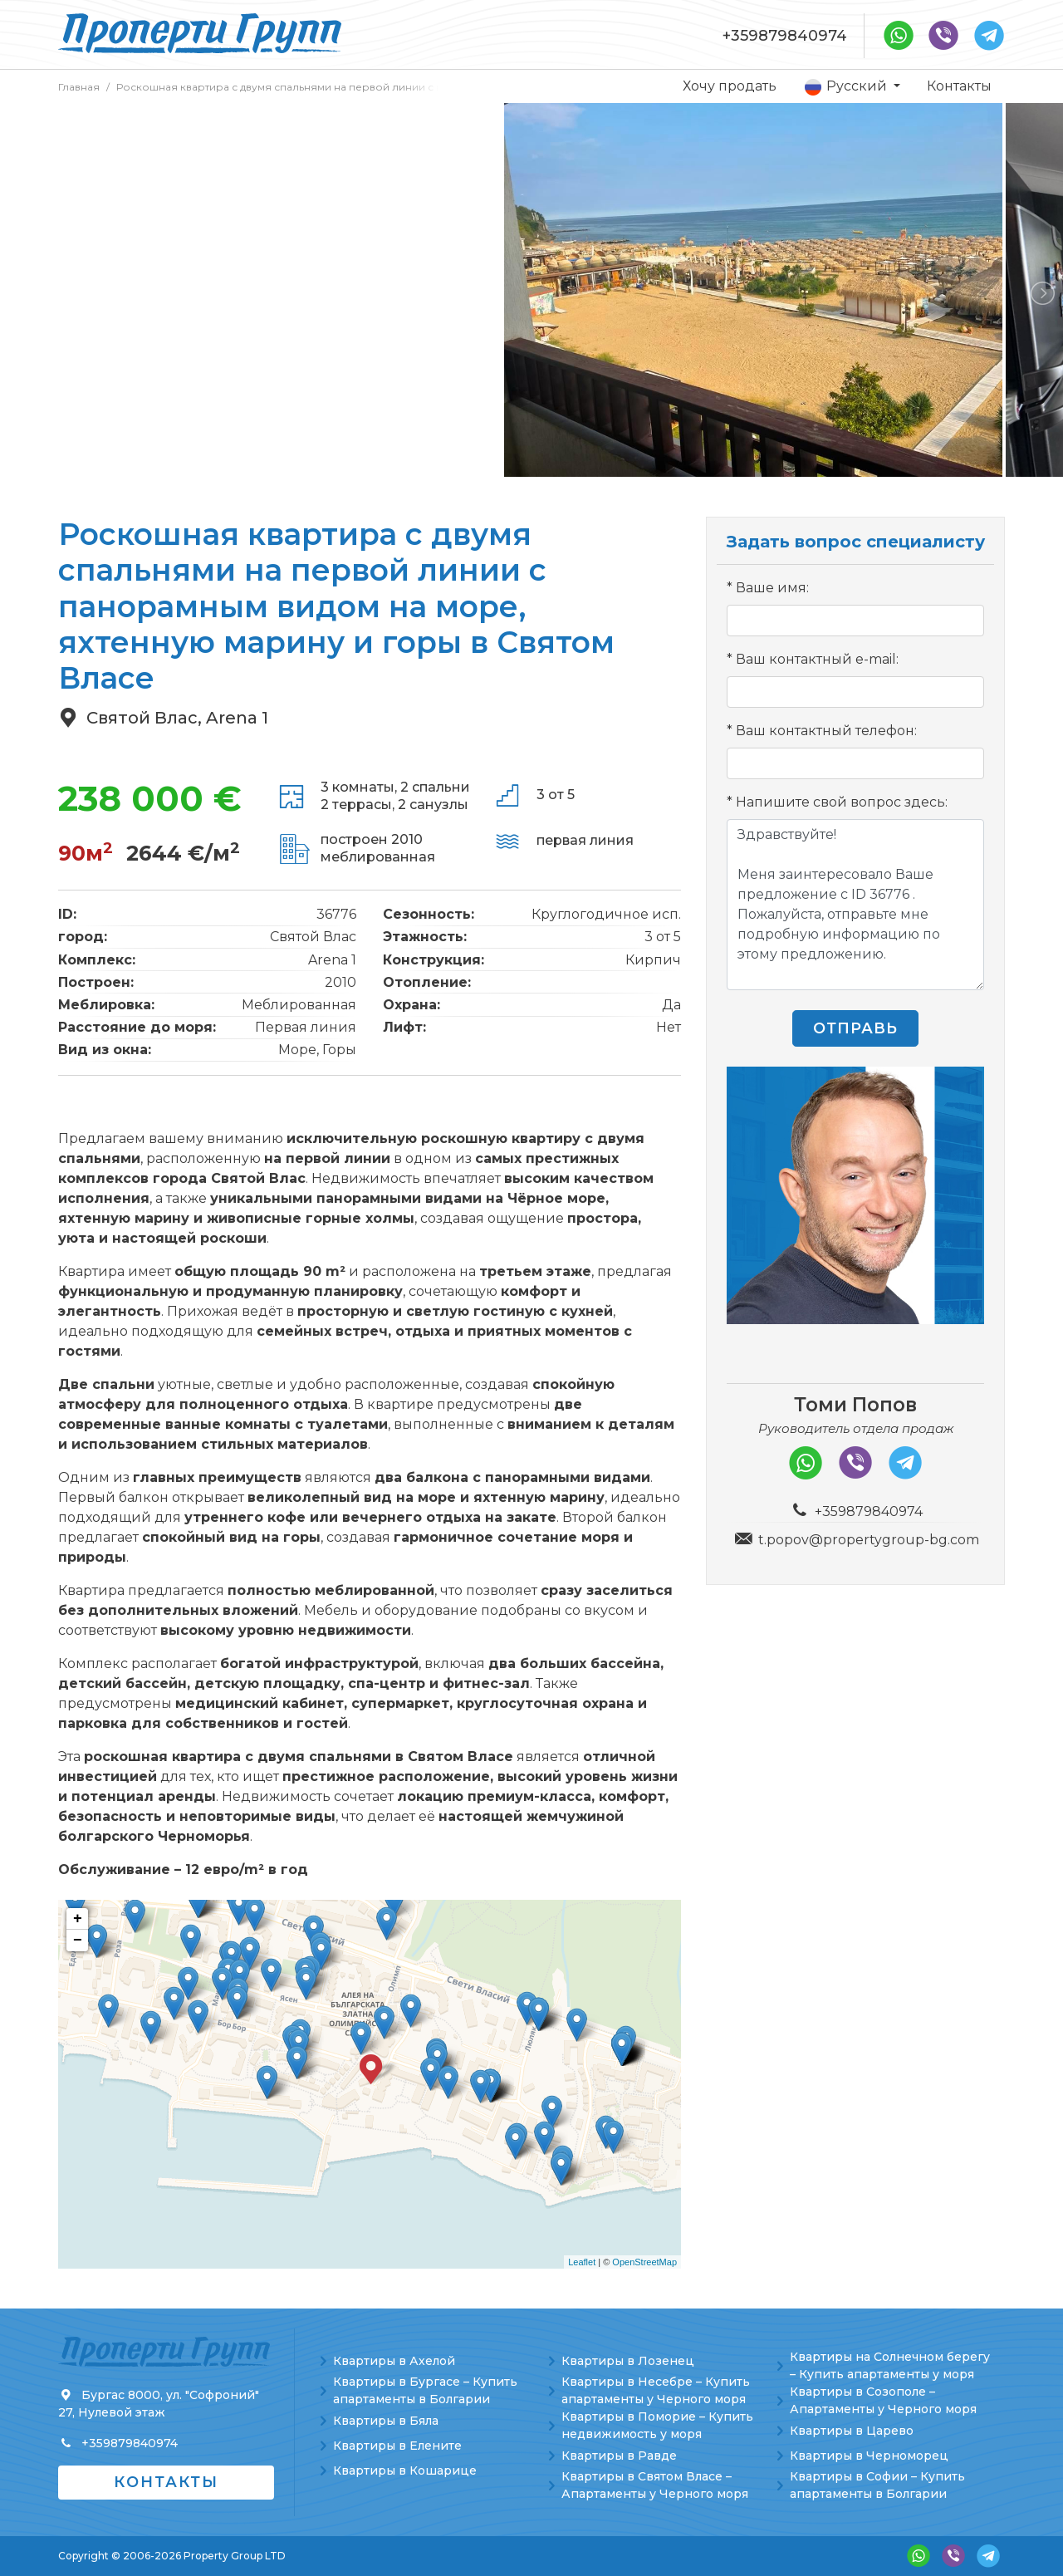 This screenshot has height=2576, width=1063. I want to click on Ваше имя:, so click(772, 588).